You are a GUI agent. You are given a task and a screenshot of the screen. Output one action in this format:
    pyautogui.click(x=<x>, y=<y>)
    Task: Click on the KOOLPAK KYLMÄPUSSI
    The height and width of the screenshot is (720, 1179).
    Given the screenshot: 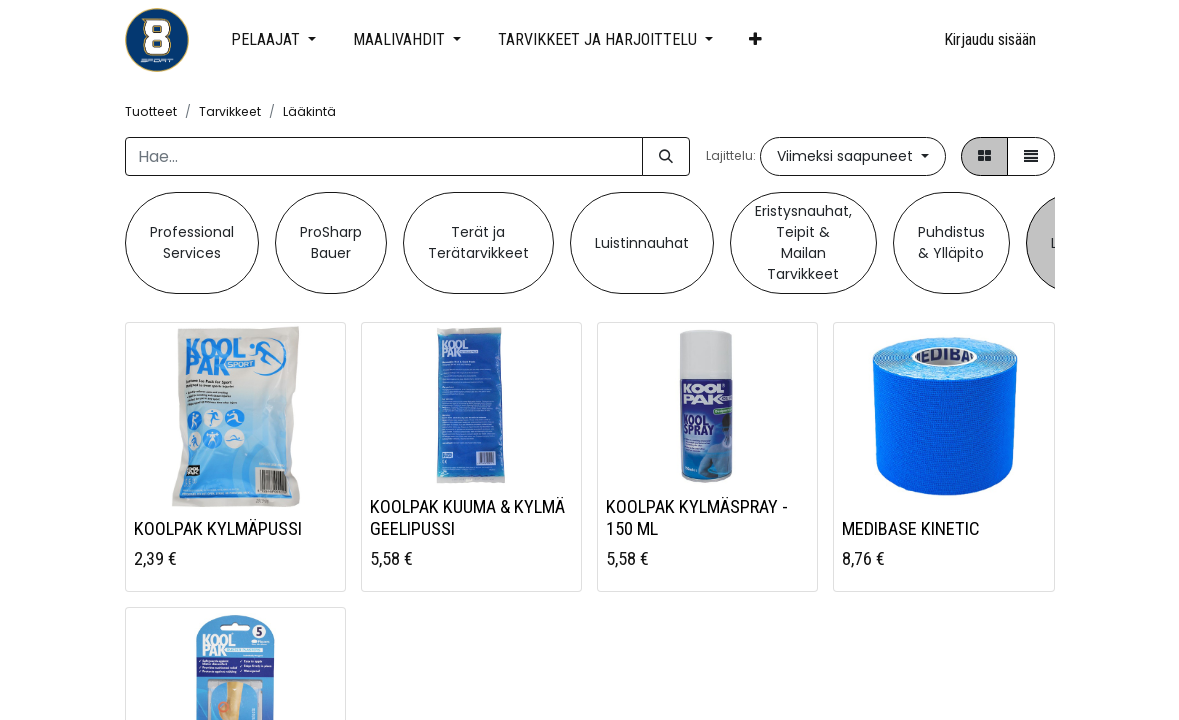 What is the action you would take?
    pyautogui.click(x=218, y=528)
    